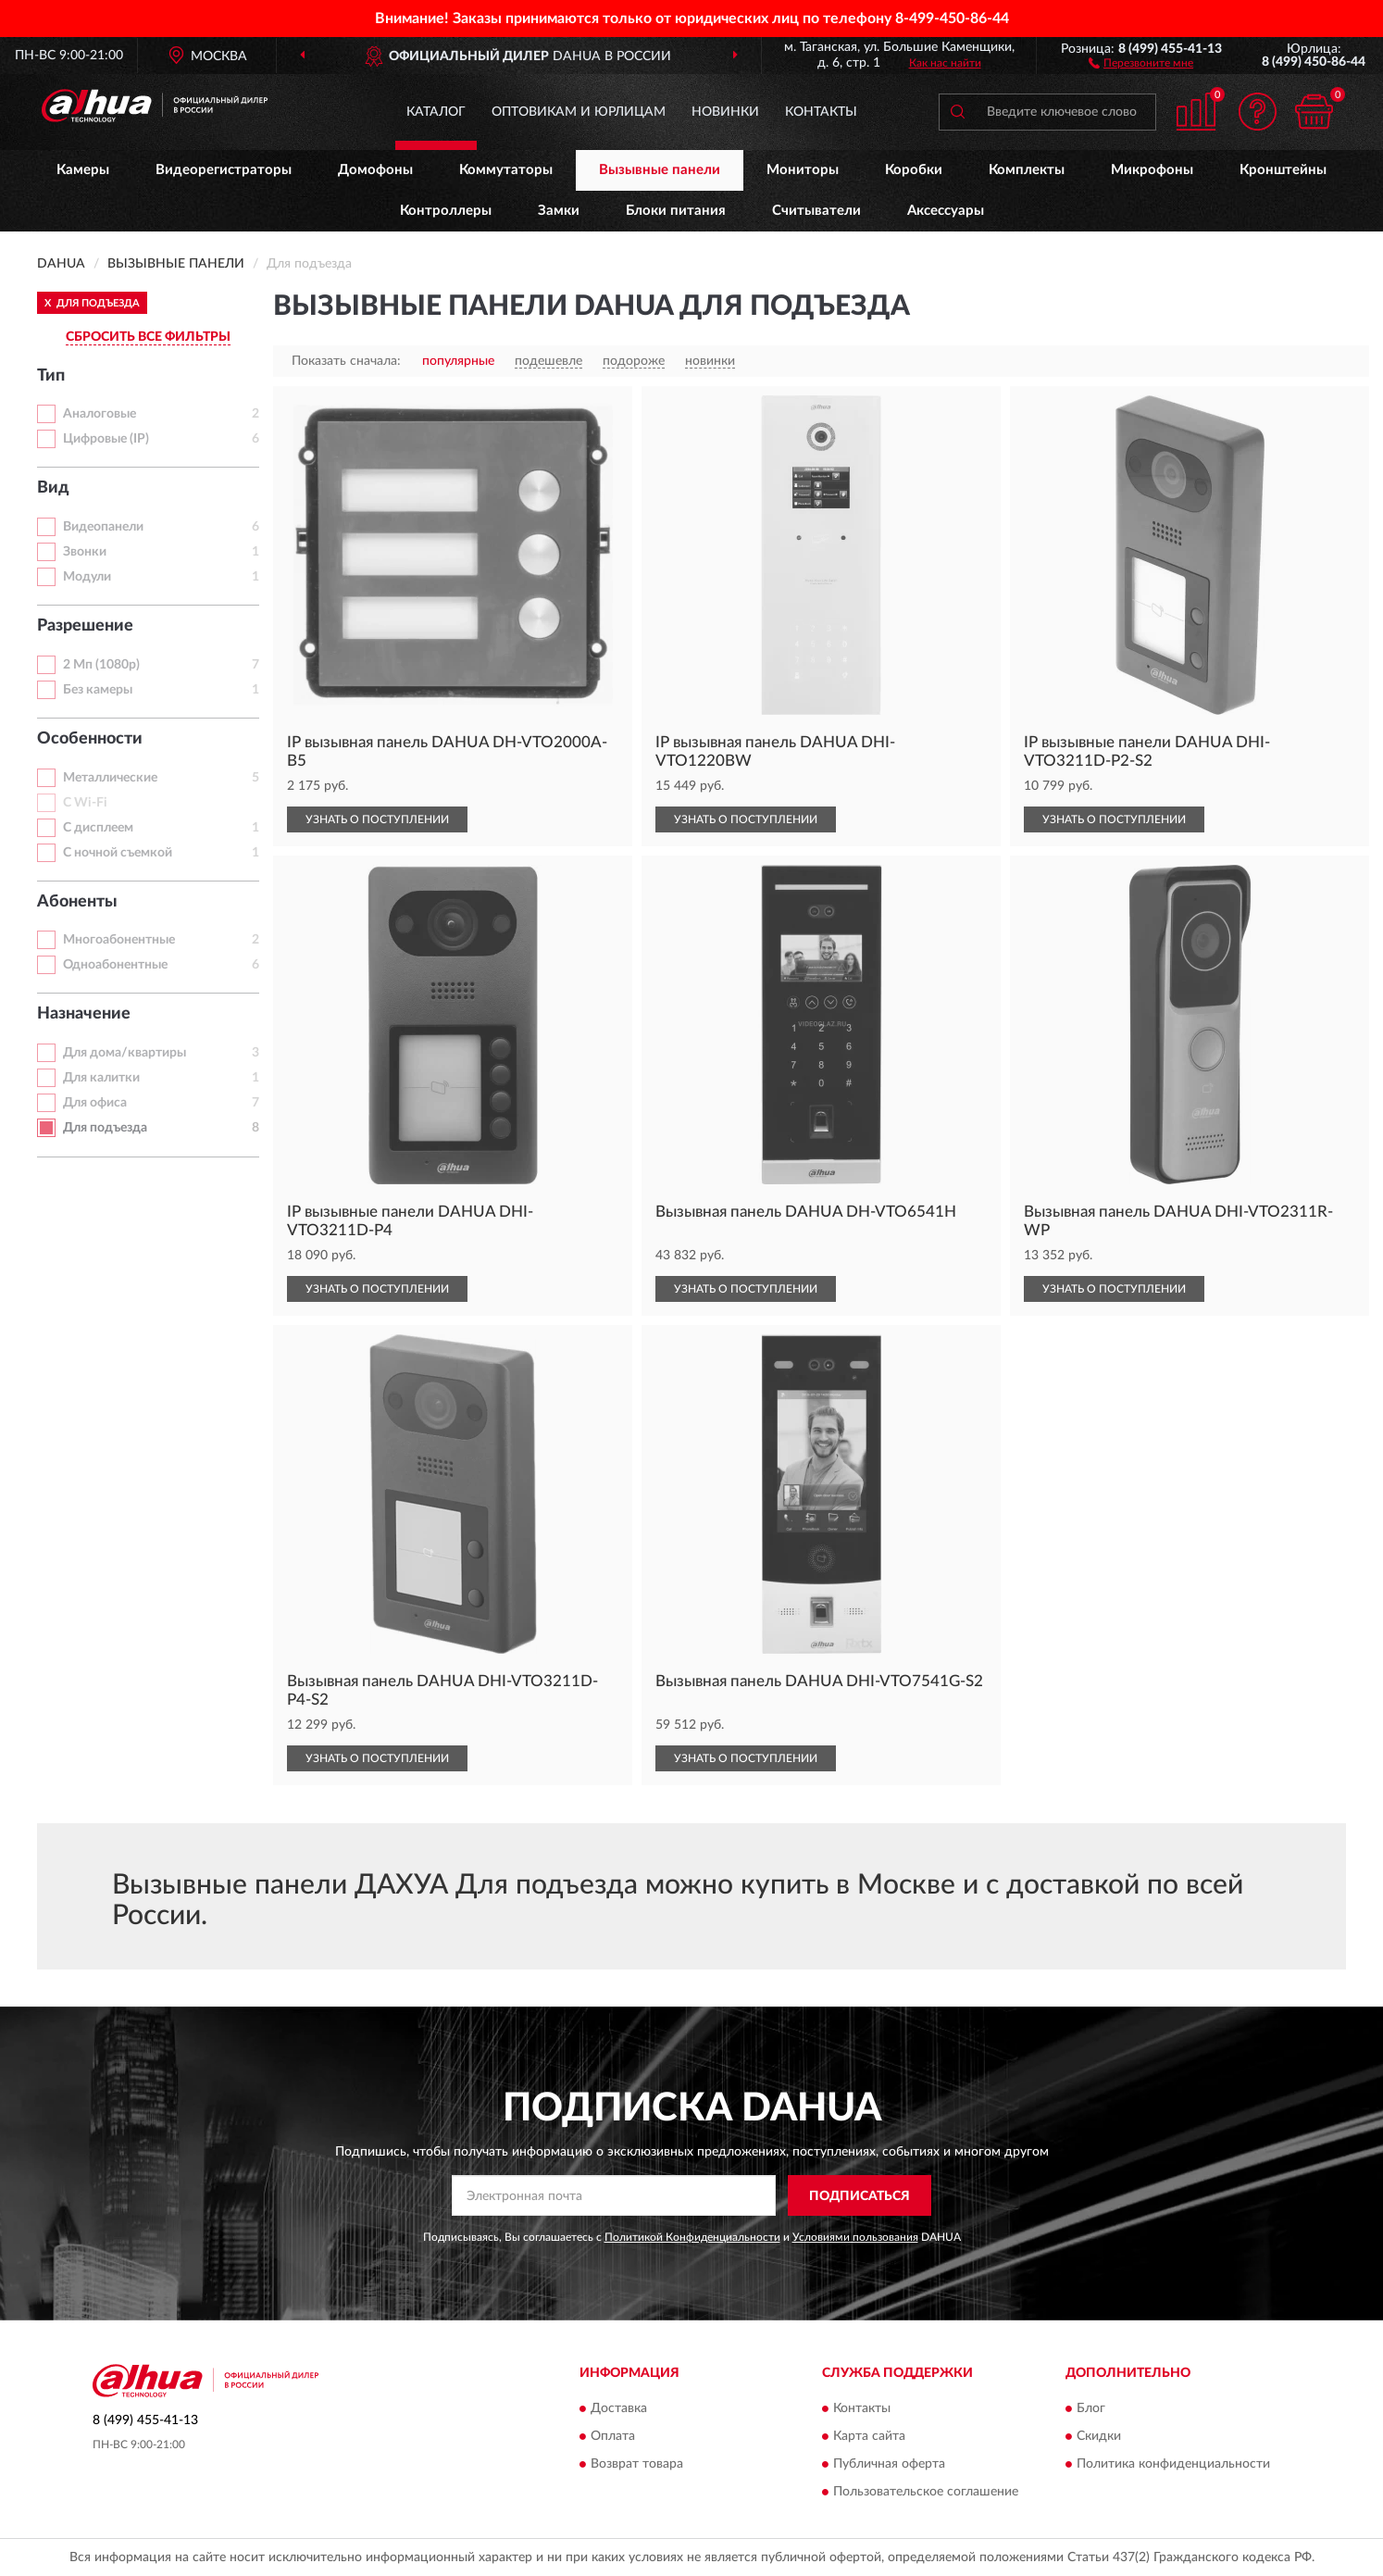  What do you see at coordinates (816, 211) in the screenshot?
I see `Считыватели` at bounding box center [816, 211].